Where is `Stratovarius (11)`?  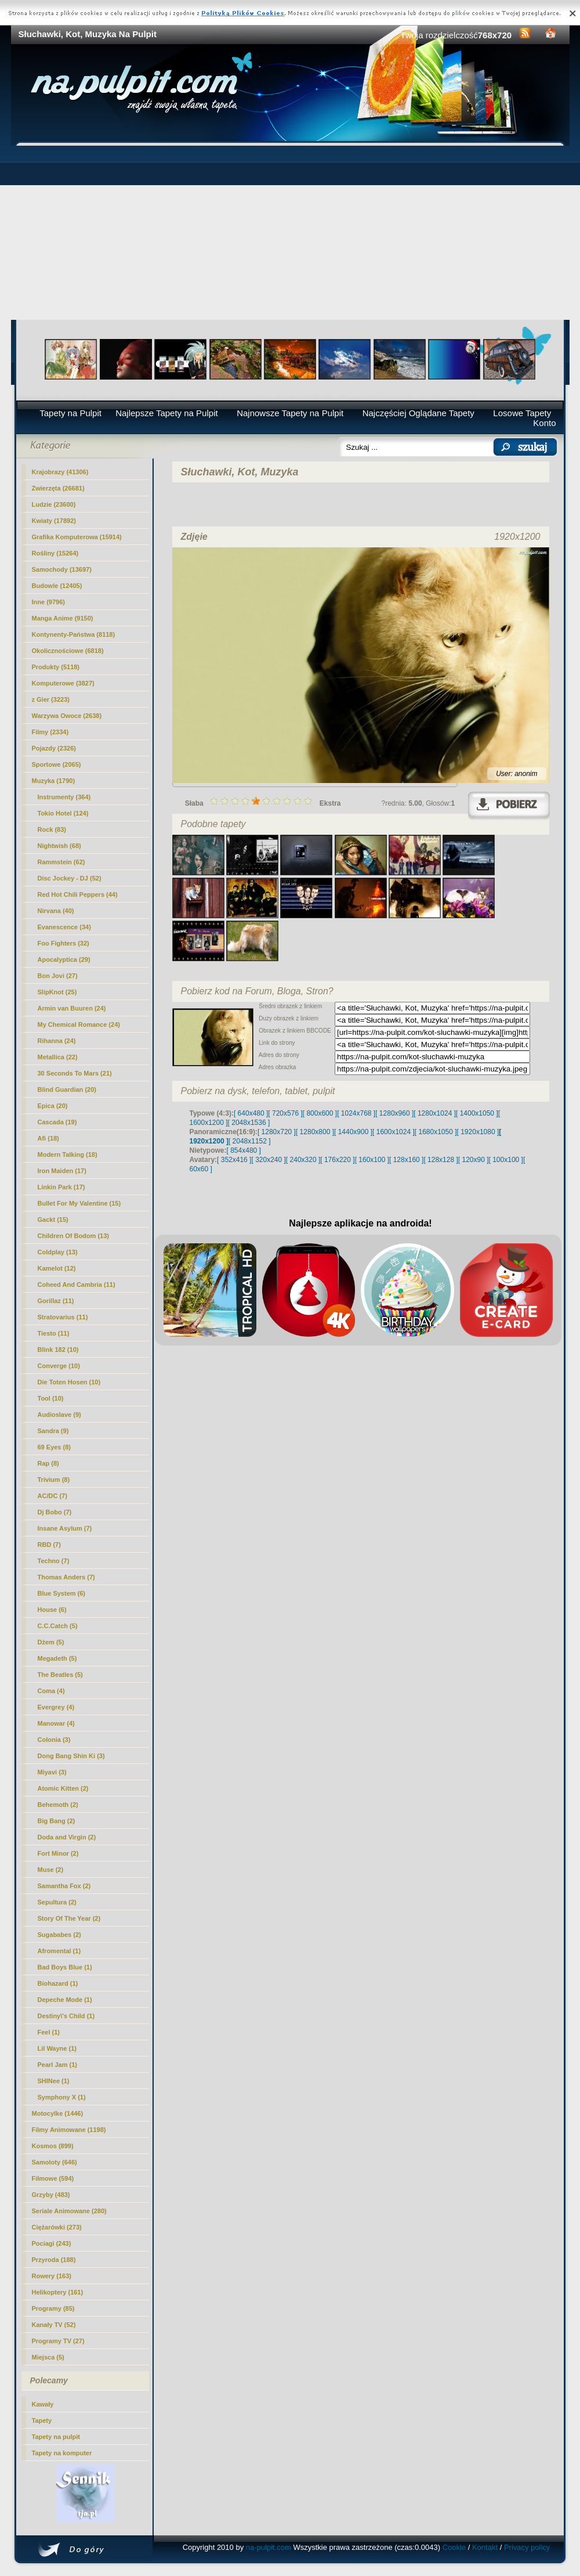
Stratovarius (11) is located at coordinates (63, 1317).